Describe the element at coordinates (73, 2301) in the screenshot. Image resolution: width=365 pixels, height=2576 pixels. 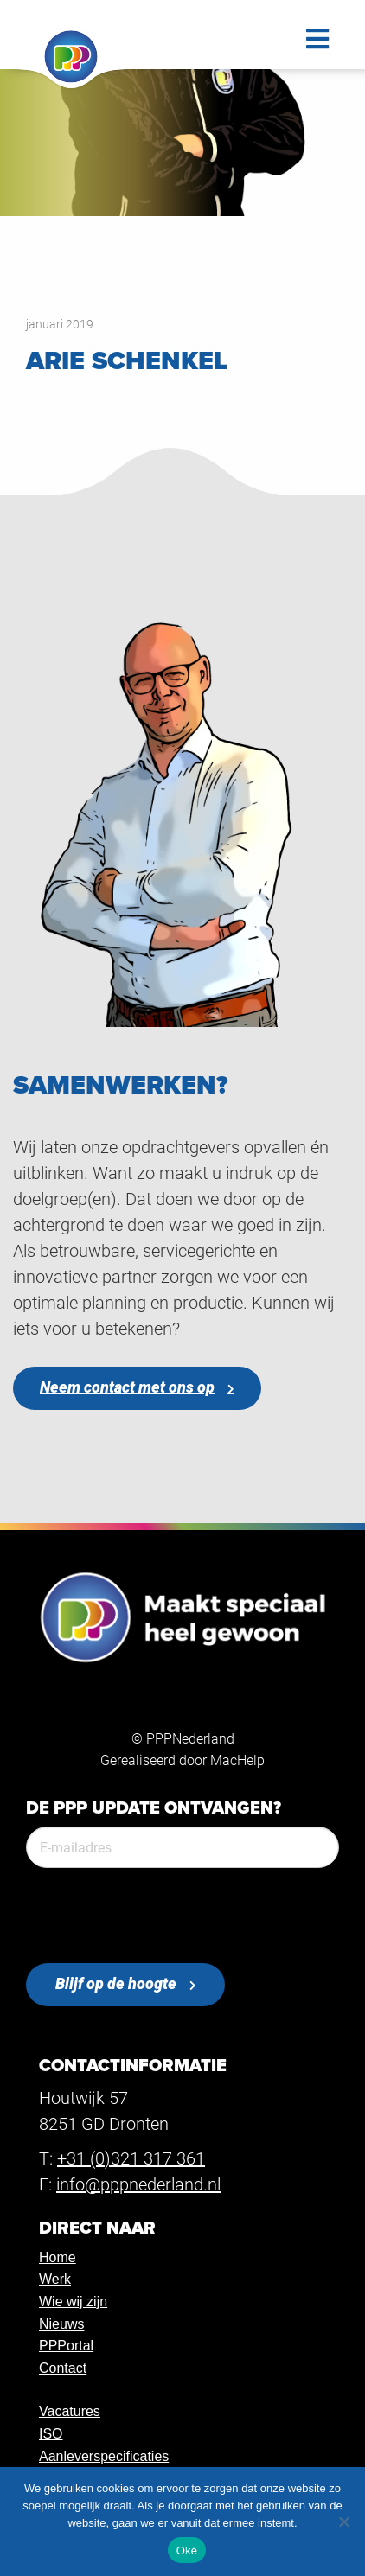
I see `Wie wij zijn` at that location.